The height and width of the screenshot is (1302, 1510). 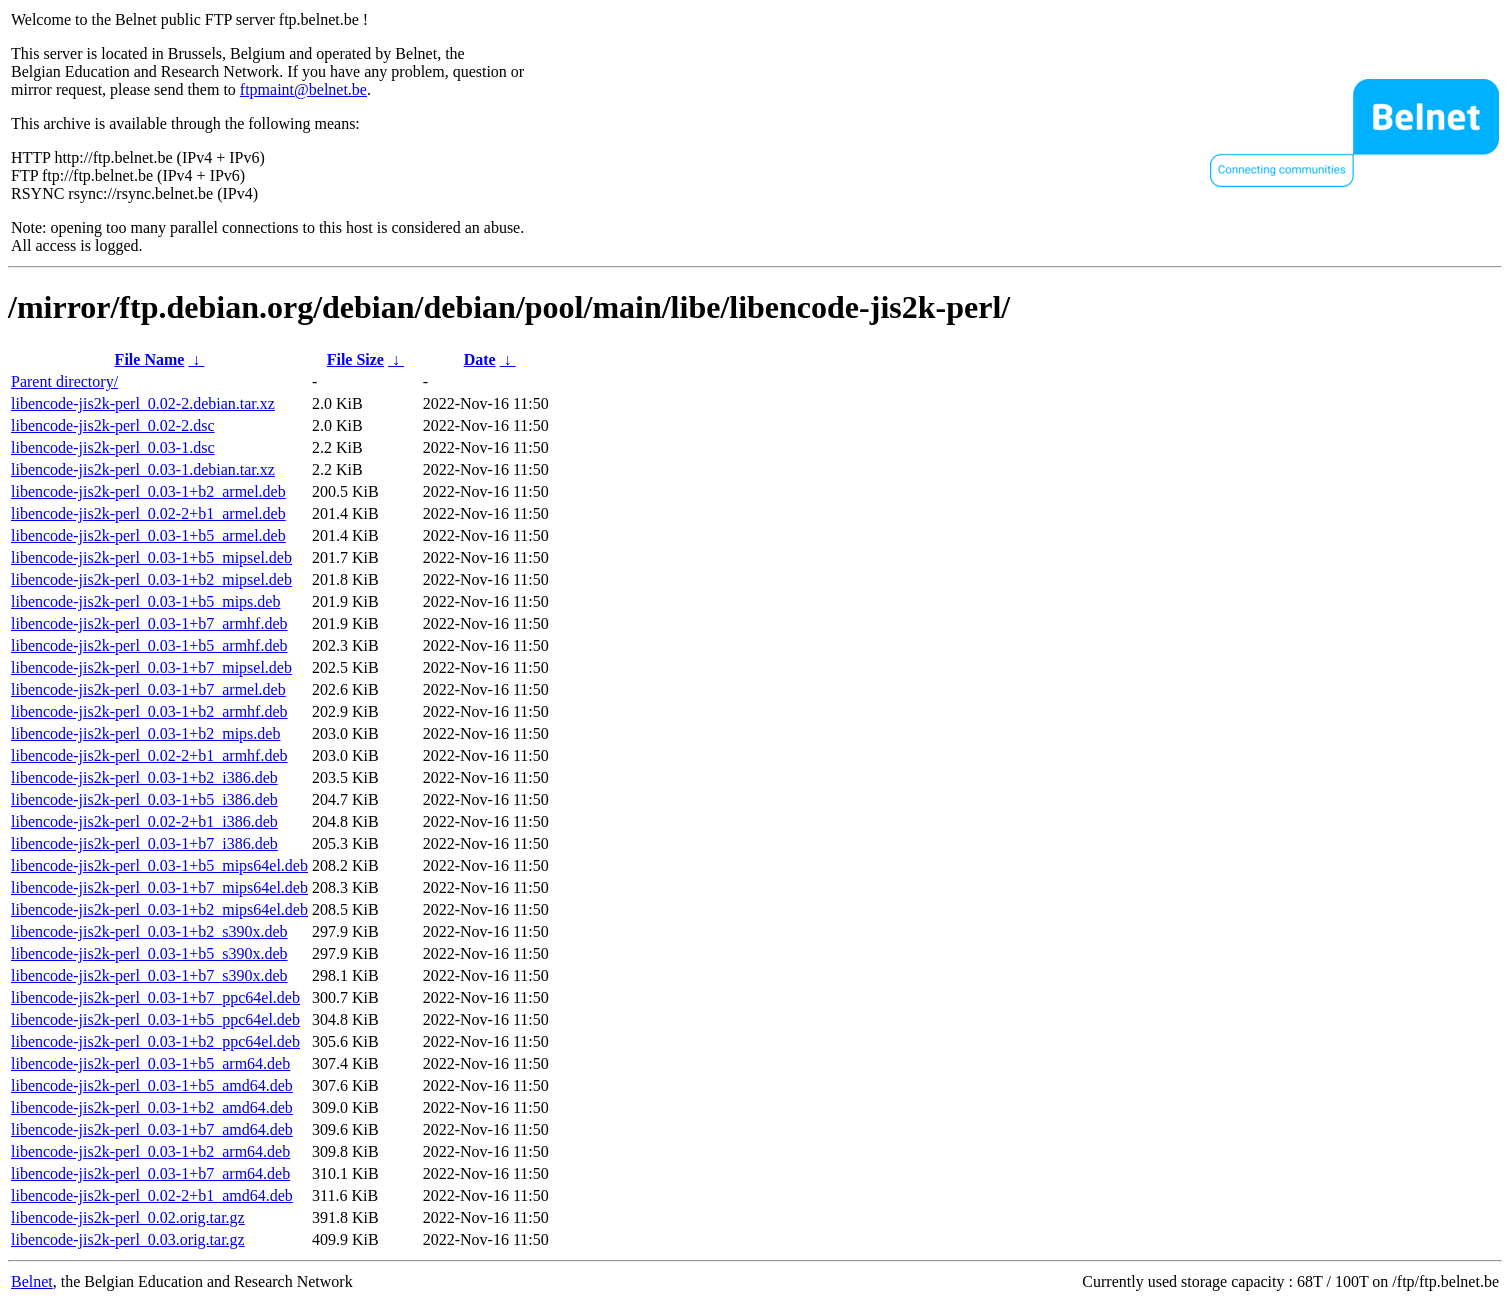 I want to click on libencode-jis2k-perl_0.03-1+b2_armhf.deb, so click(x=149, y=711).